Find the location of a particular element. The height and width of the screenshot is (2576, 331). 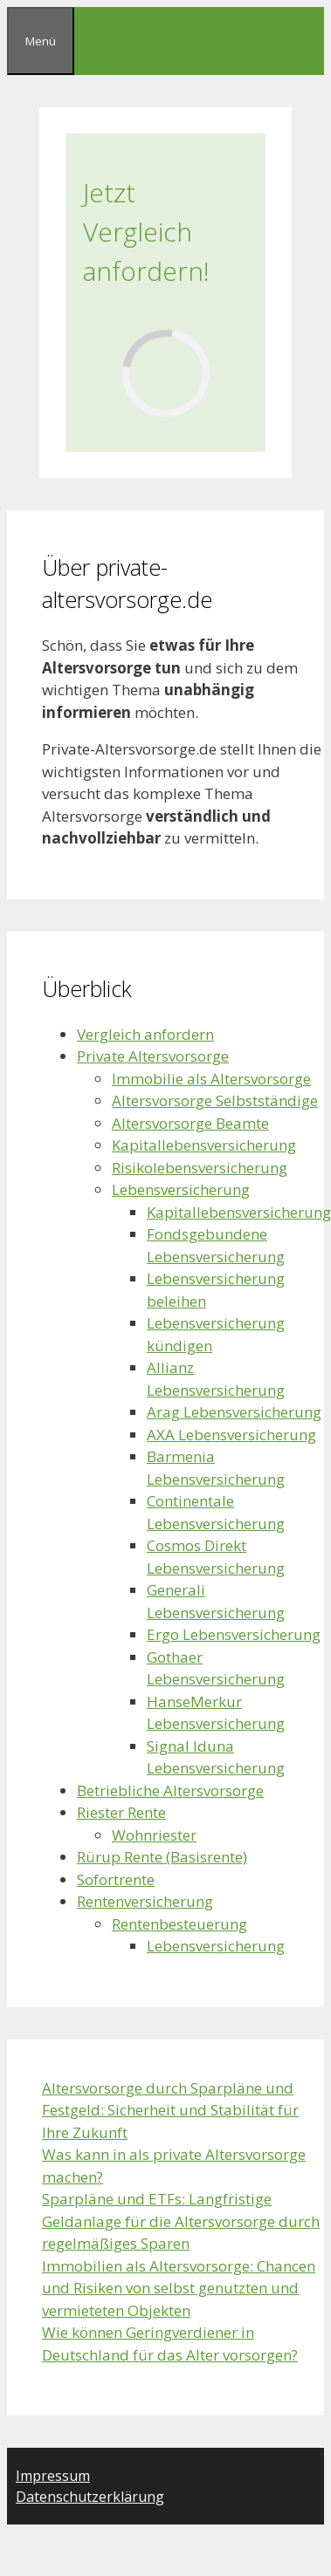

Altersvorsorge Selbstständige is located at coordinates (215, 1100).